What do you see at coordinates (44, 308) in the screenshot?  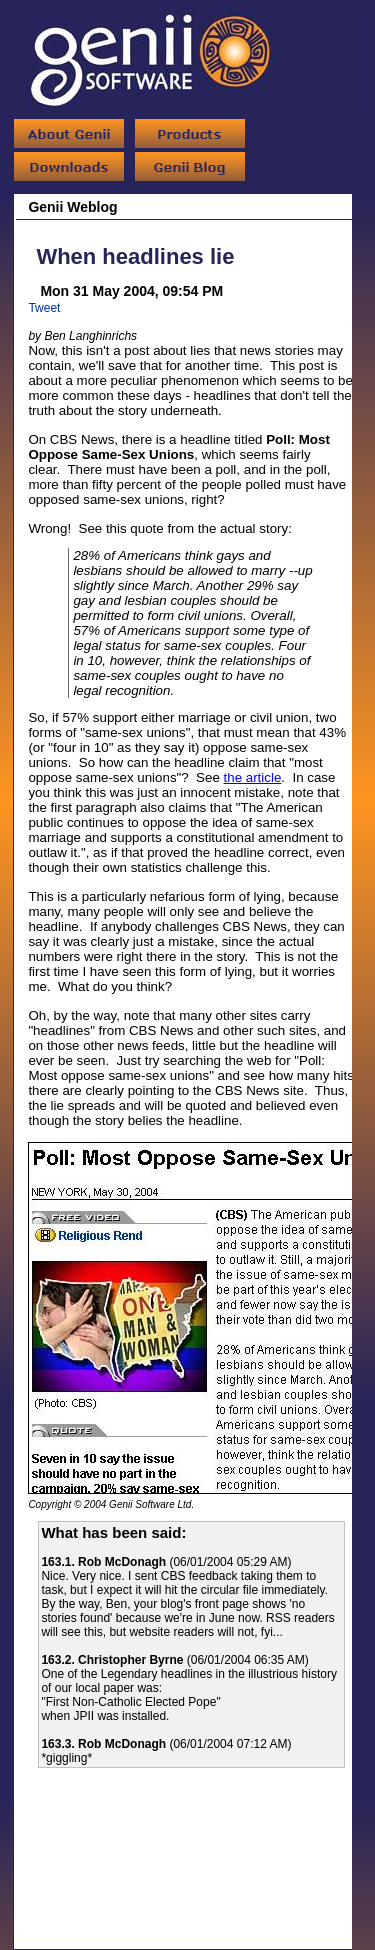 I see `Tweet` at bounding box center [44, 308].